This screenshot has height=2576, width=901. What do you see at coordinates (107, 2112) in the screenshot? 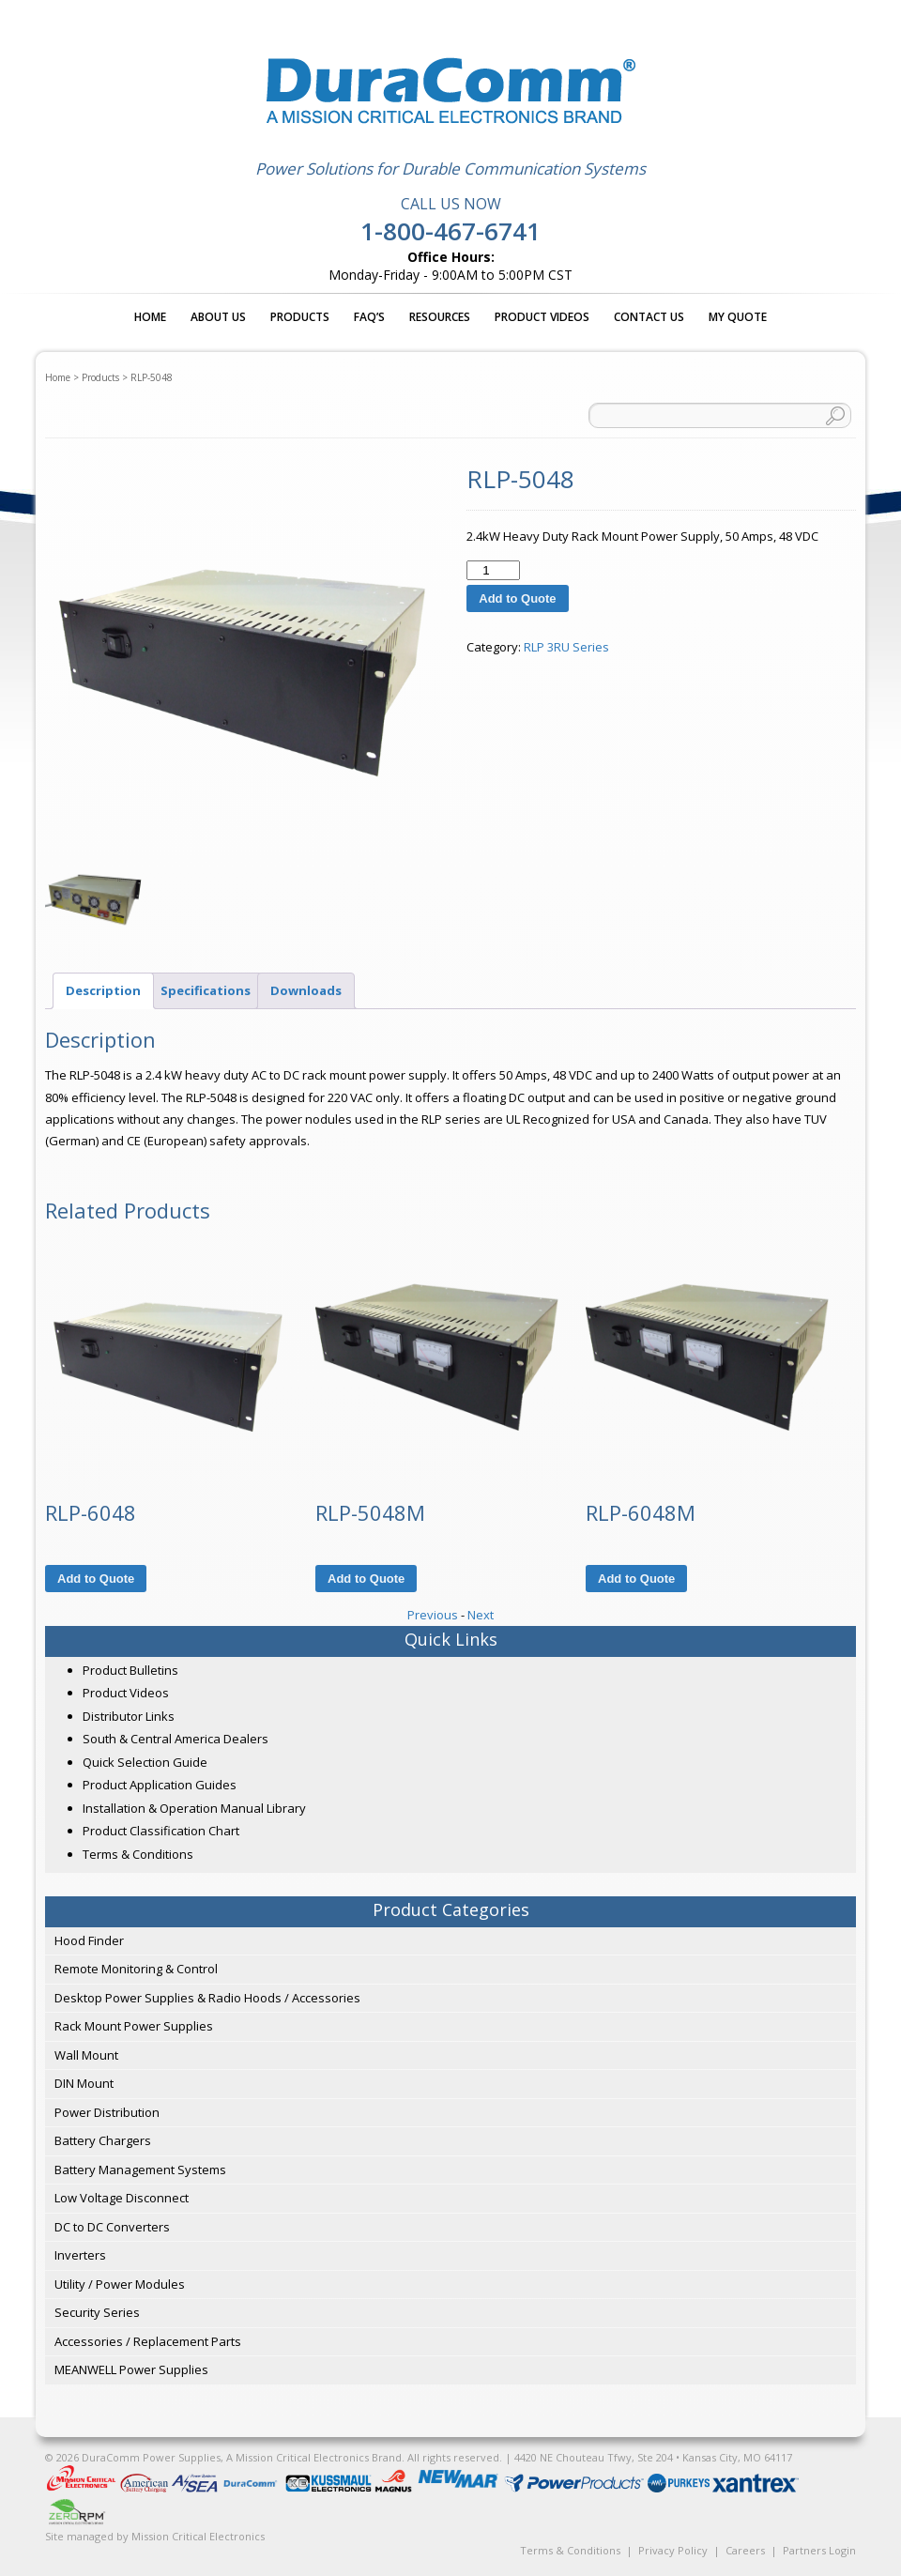
I see `Power Distribution` at bounding box center [107, 2112].